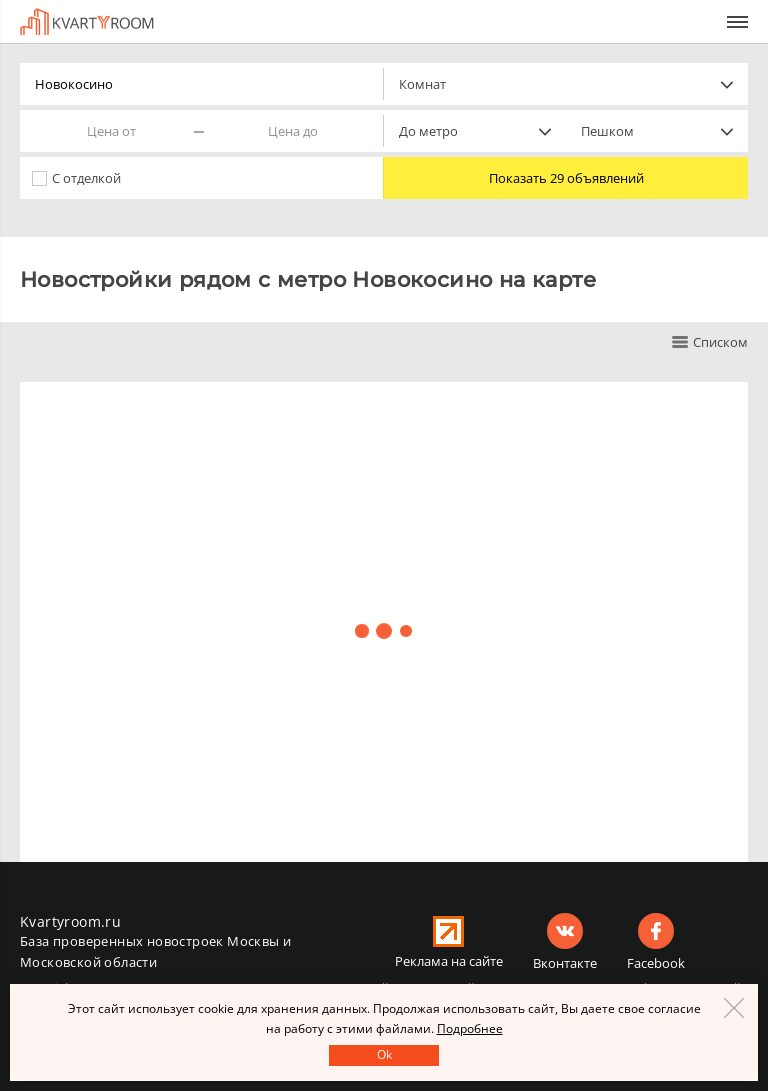 This screenshot has width=768, height=1091. I want to click on Подробнее, so click(470, 1028).